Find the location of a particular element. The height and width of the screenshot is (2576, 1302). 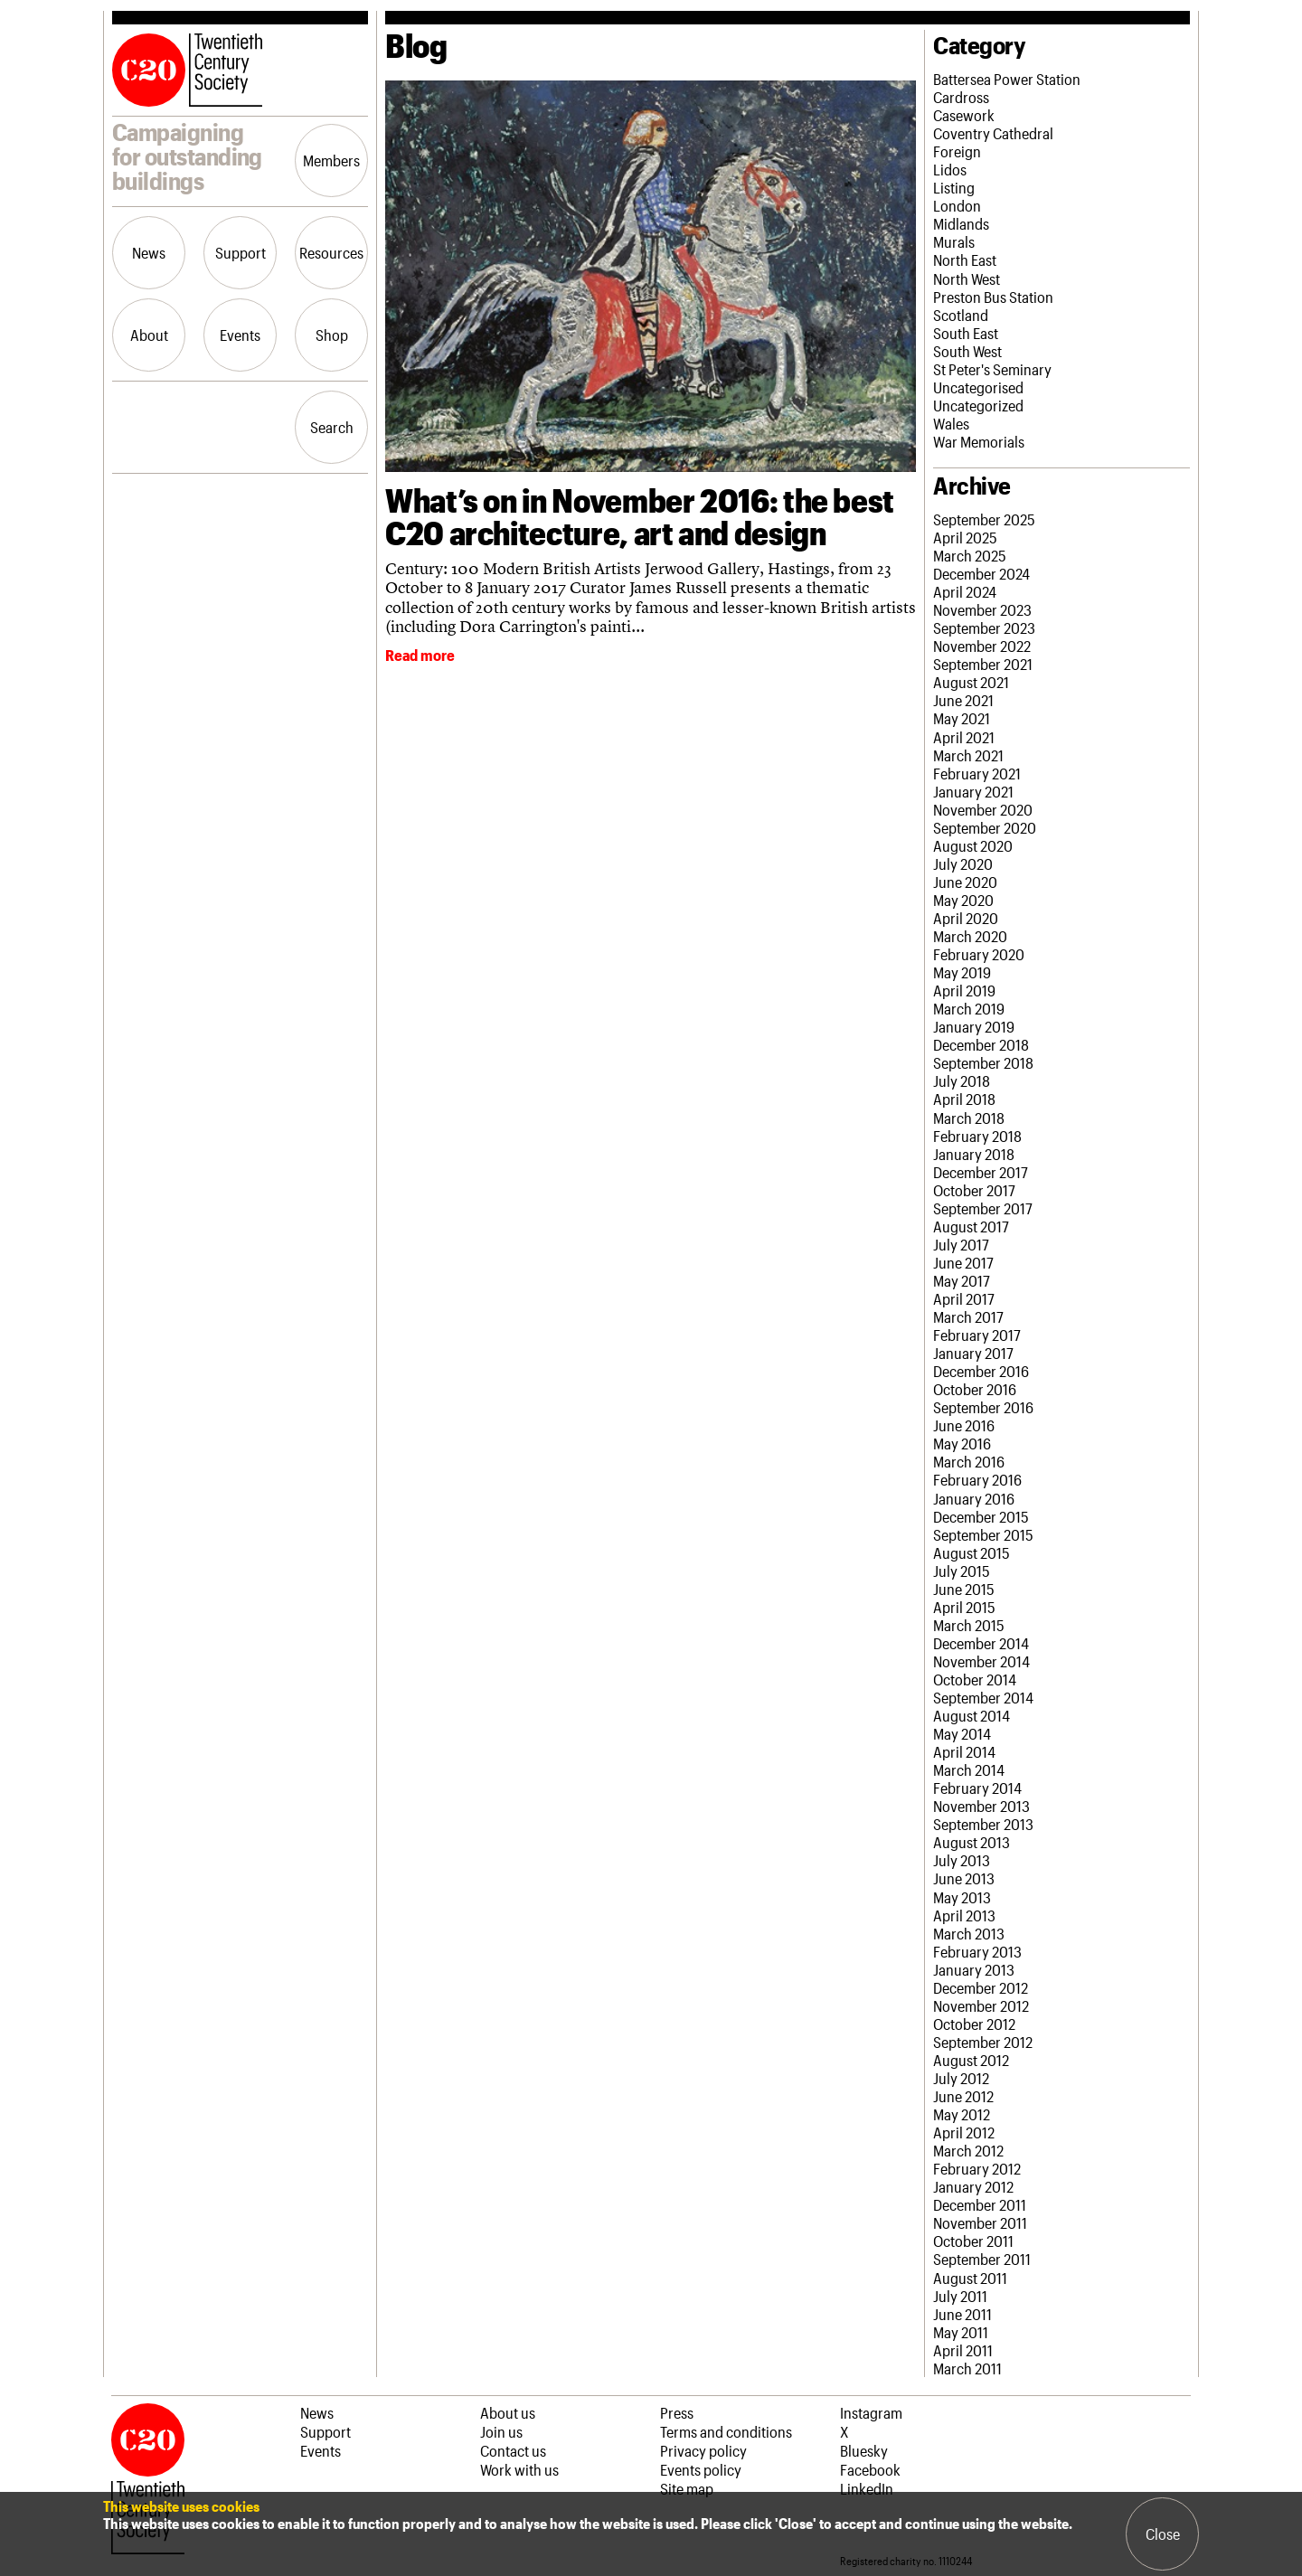

April 2025 is located at coordinates (965, 537).